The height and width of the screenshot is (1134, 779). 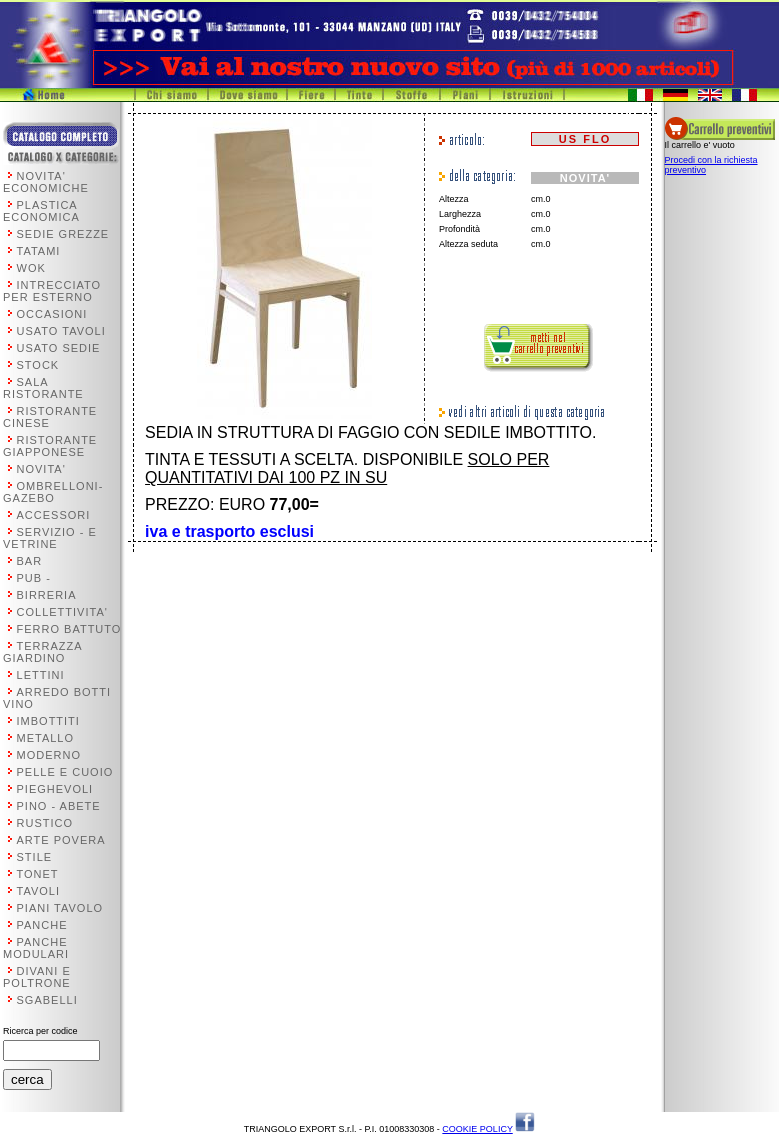 What do you see at coordinates (65, 772) in the screenshot?
I see `PELLE E CUOIO` at bounding box center [65, 772].